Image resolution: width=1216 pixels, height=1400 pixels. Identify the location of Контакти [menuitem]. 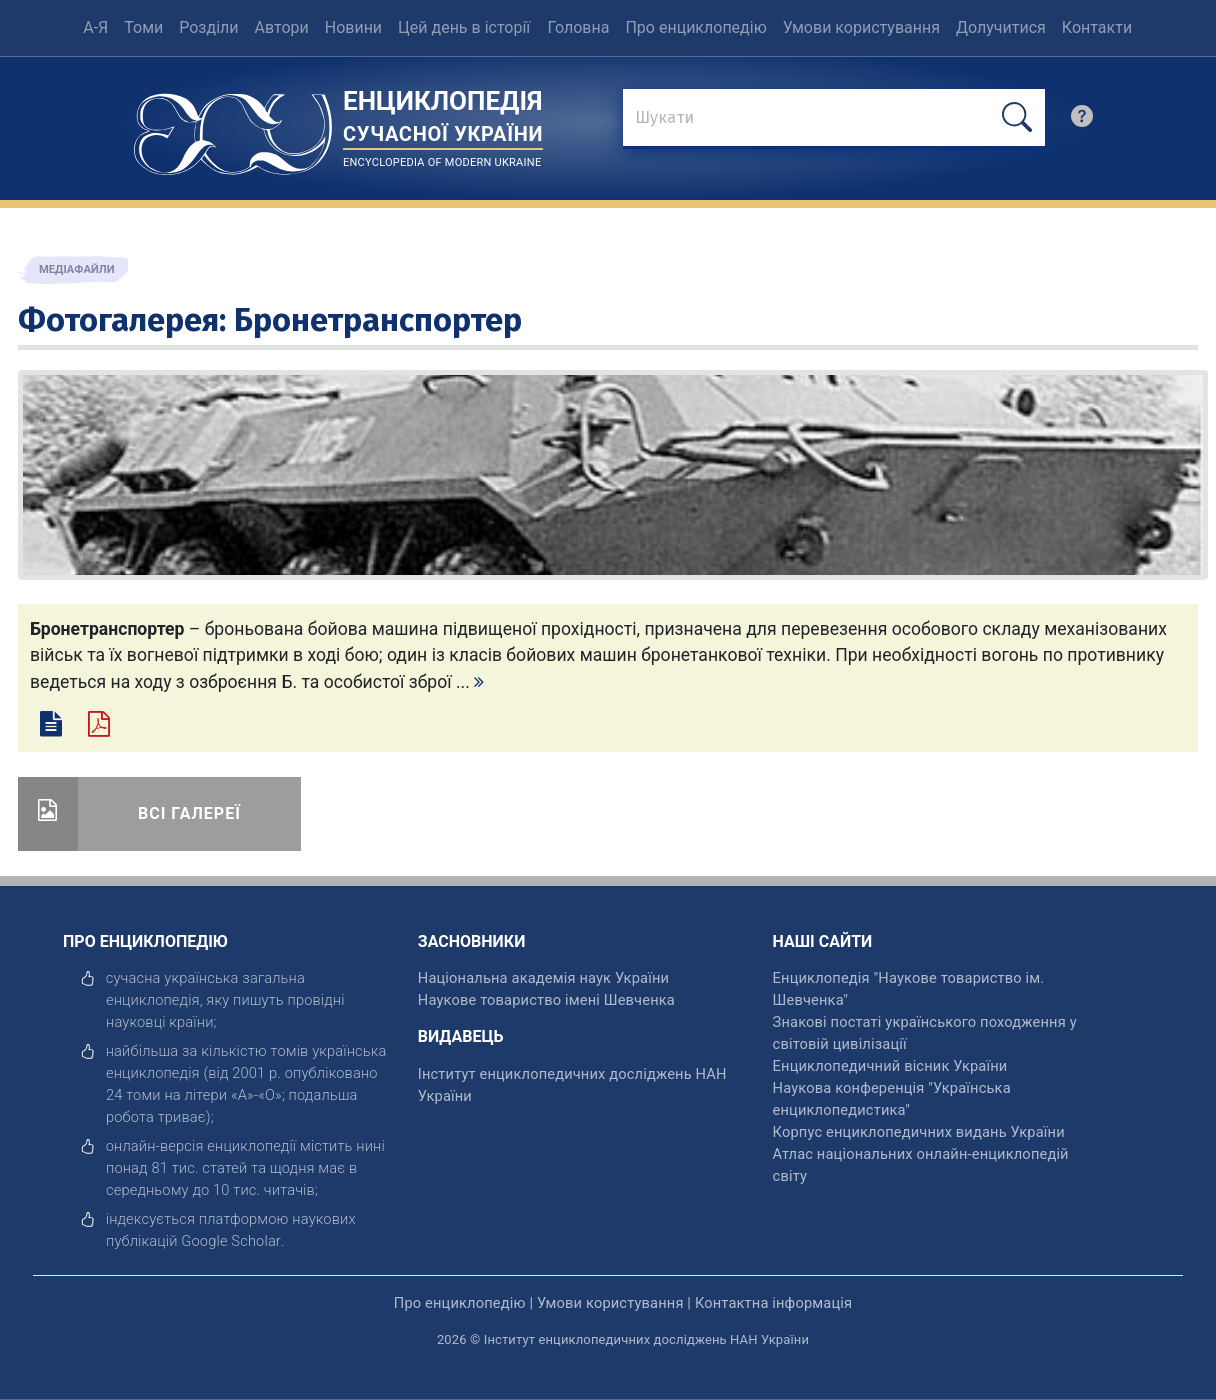
(1097, 27).